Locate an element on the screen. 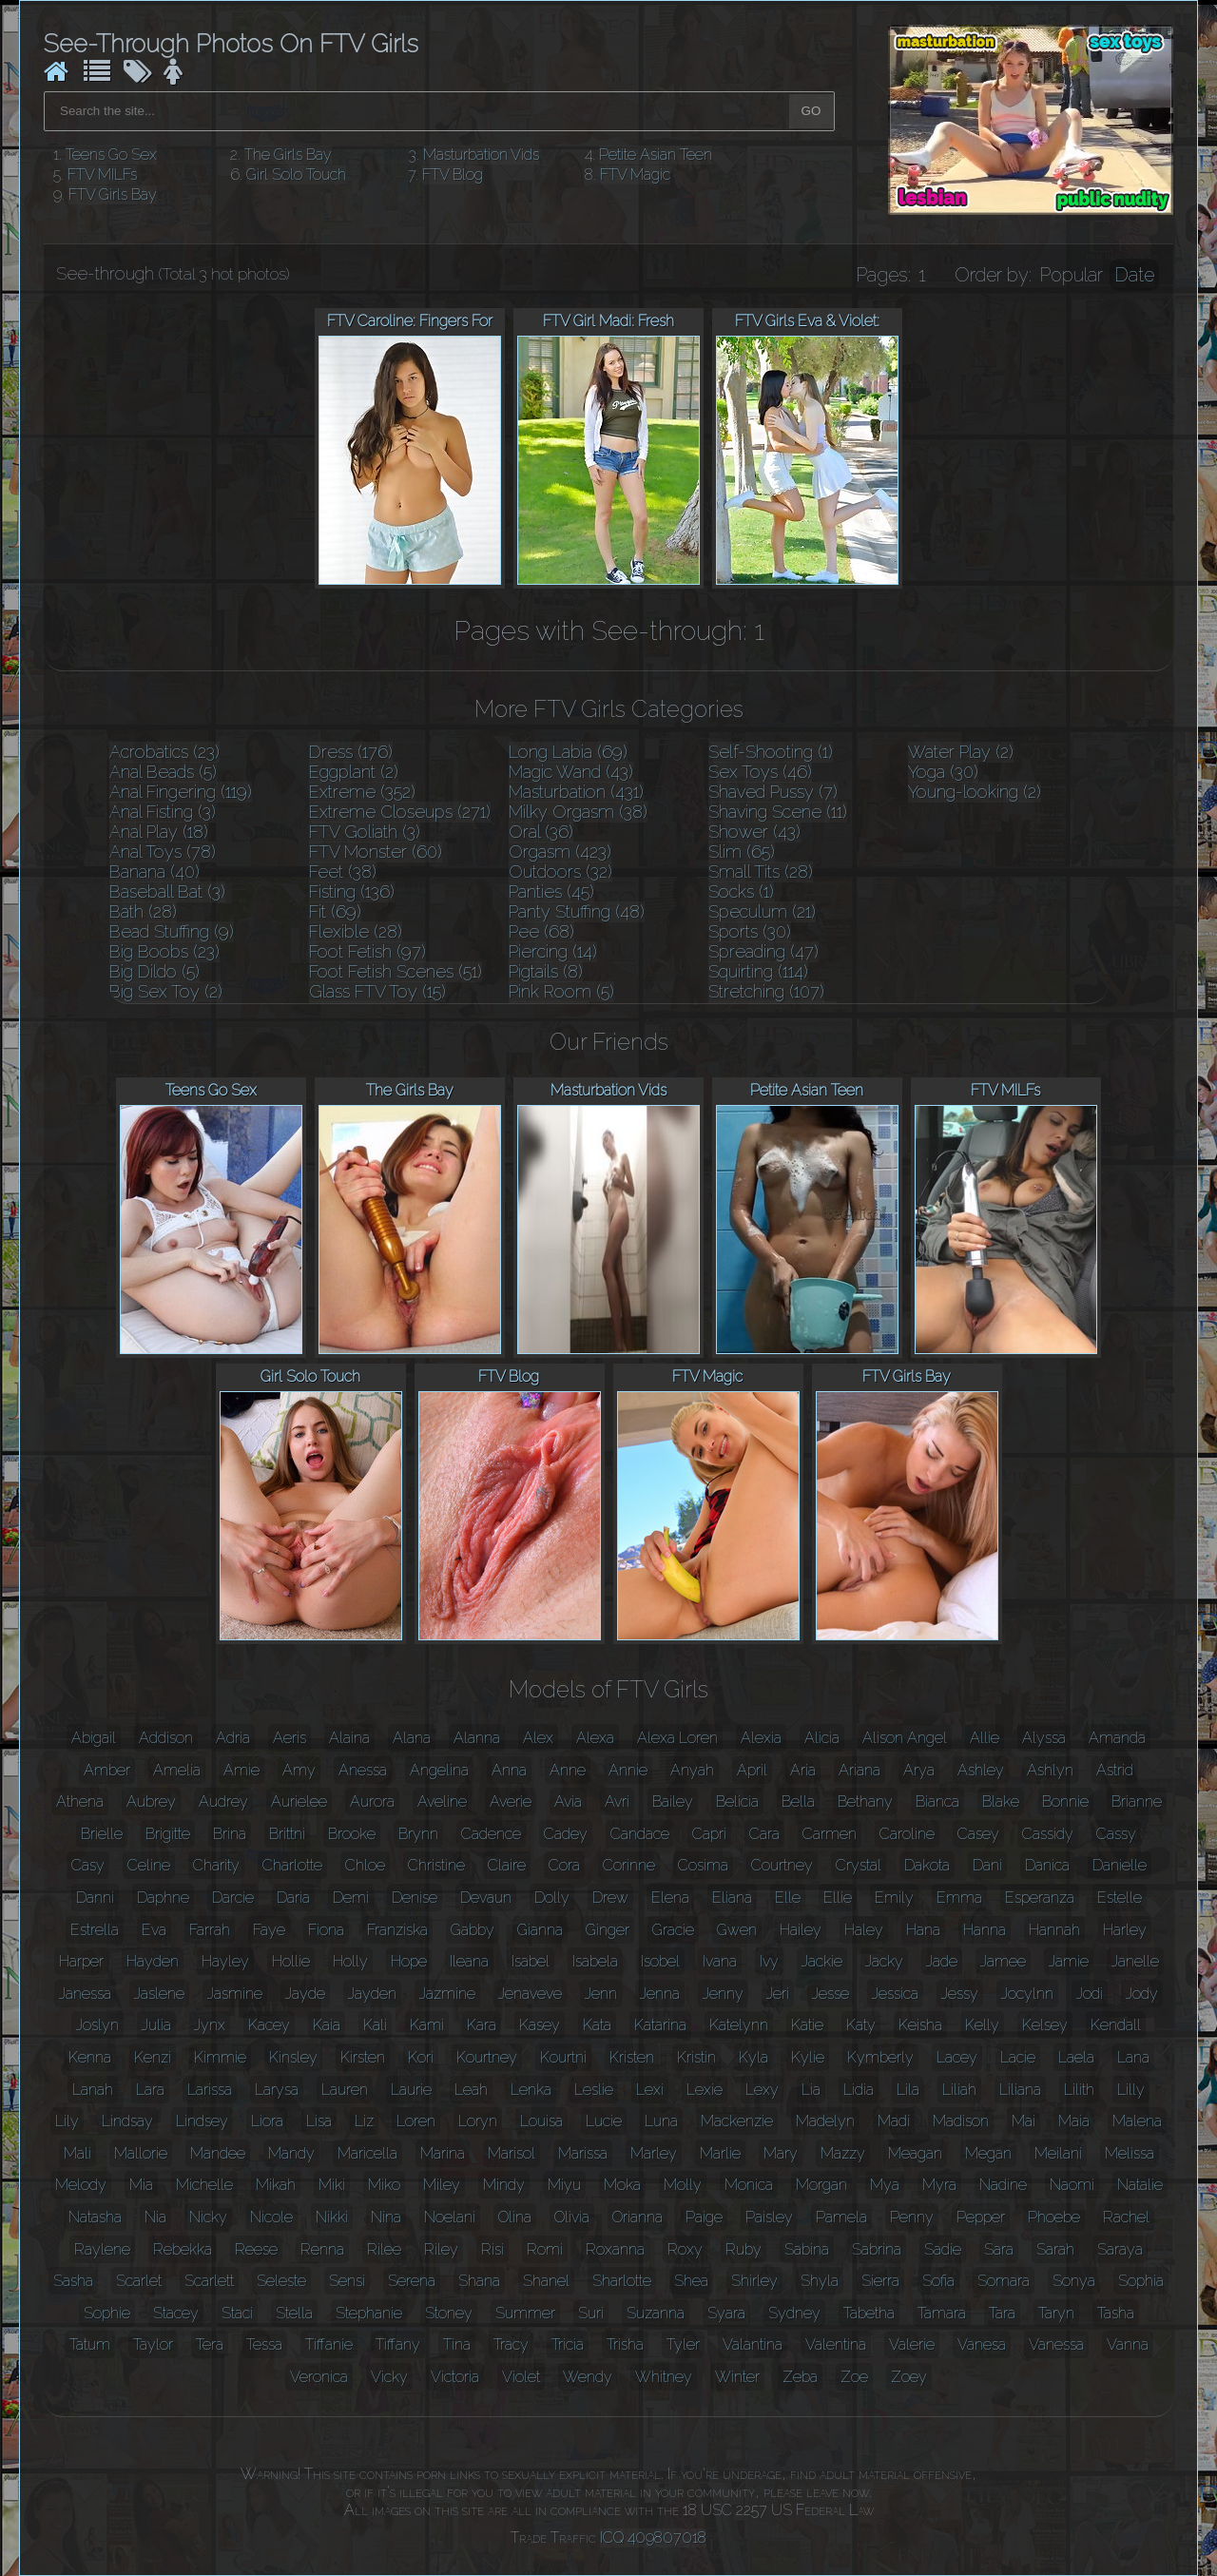 This screenshot has height=2576, width=1217. Mindy is located at coordinates (504, 2185).